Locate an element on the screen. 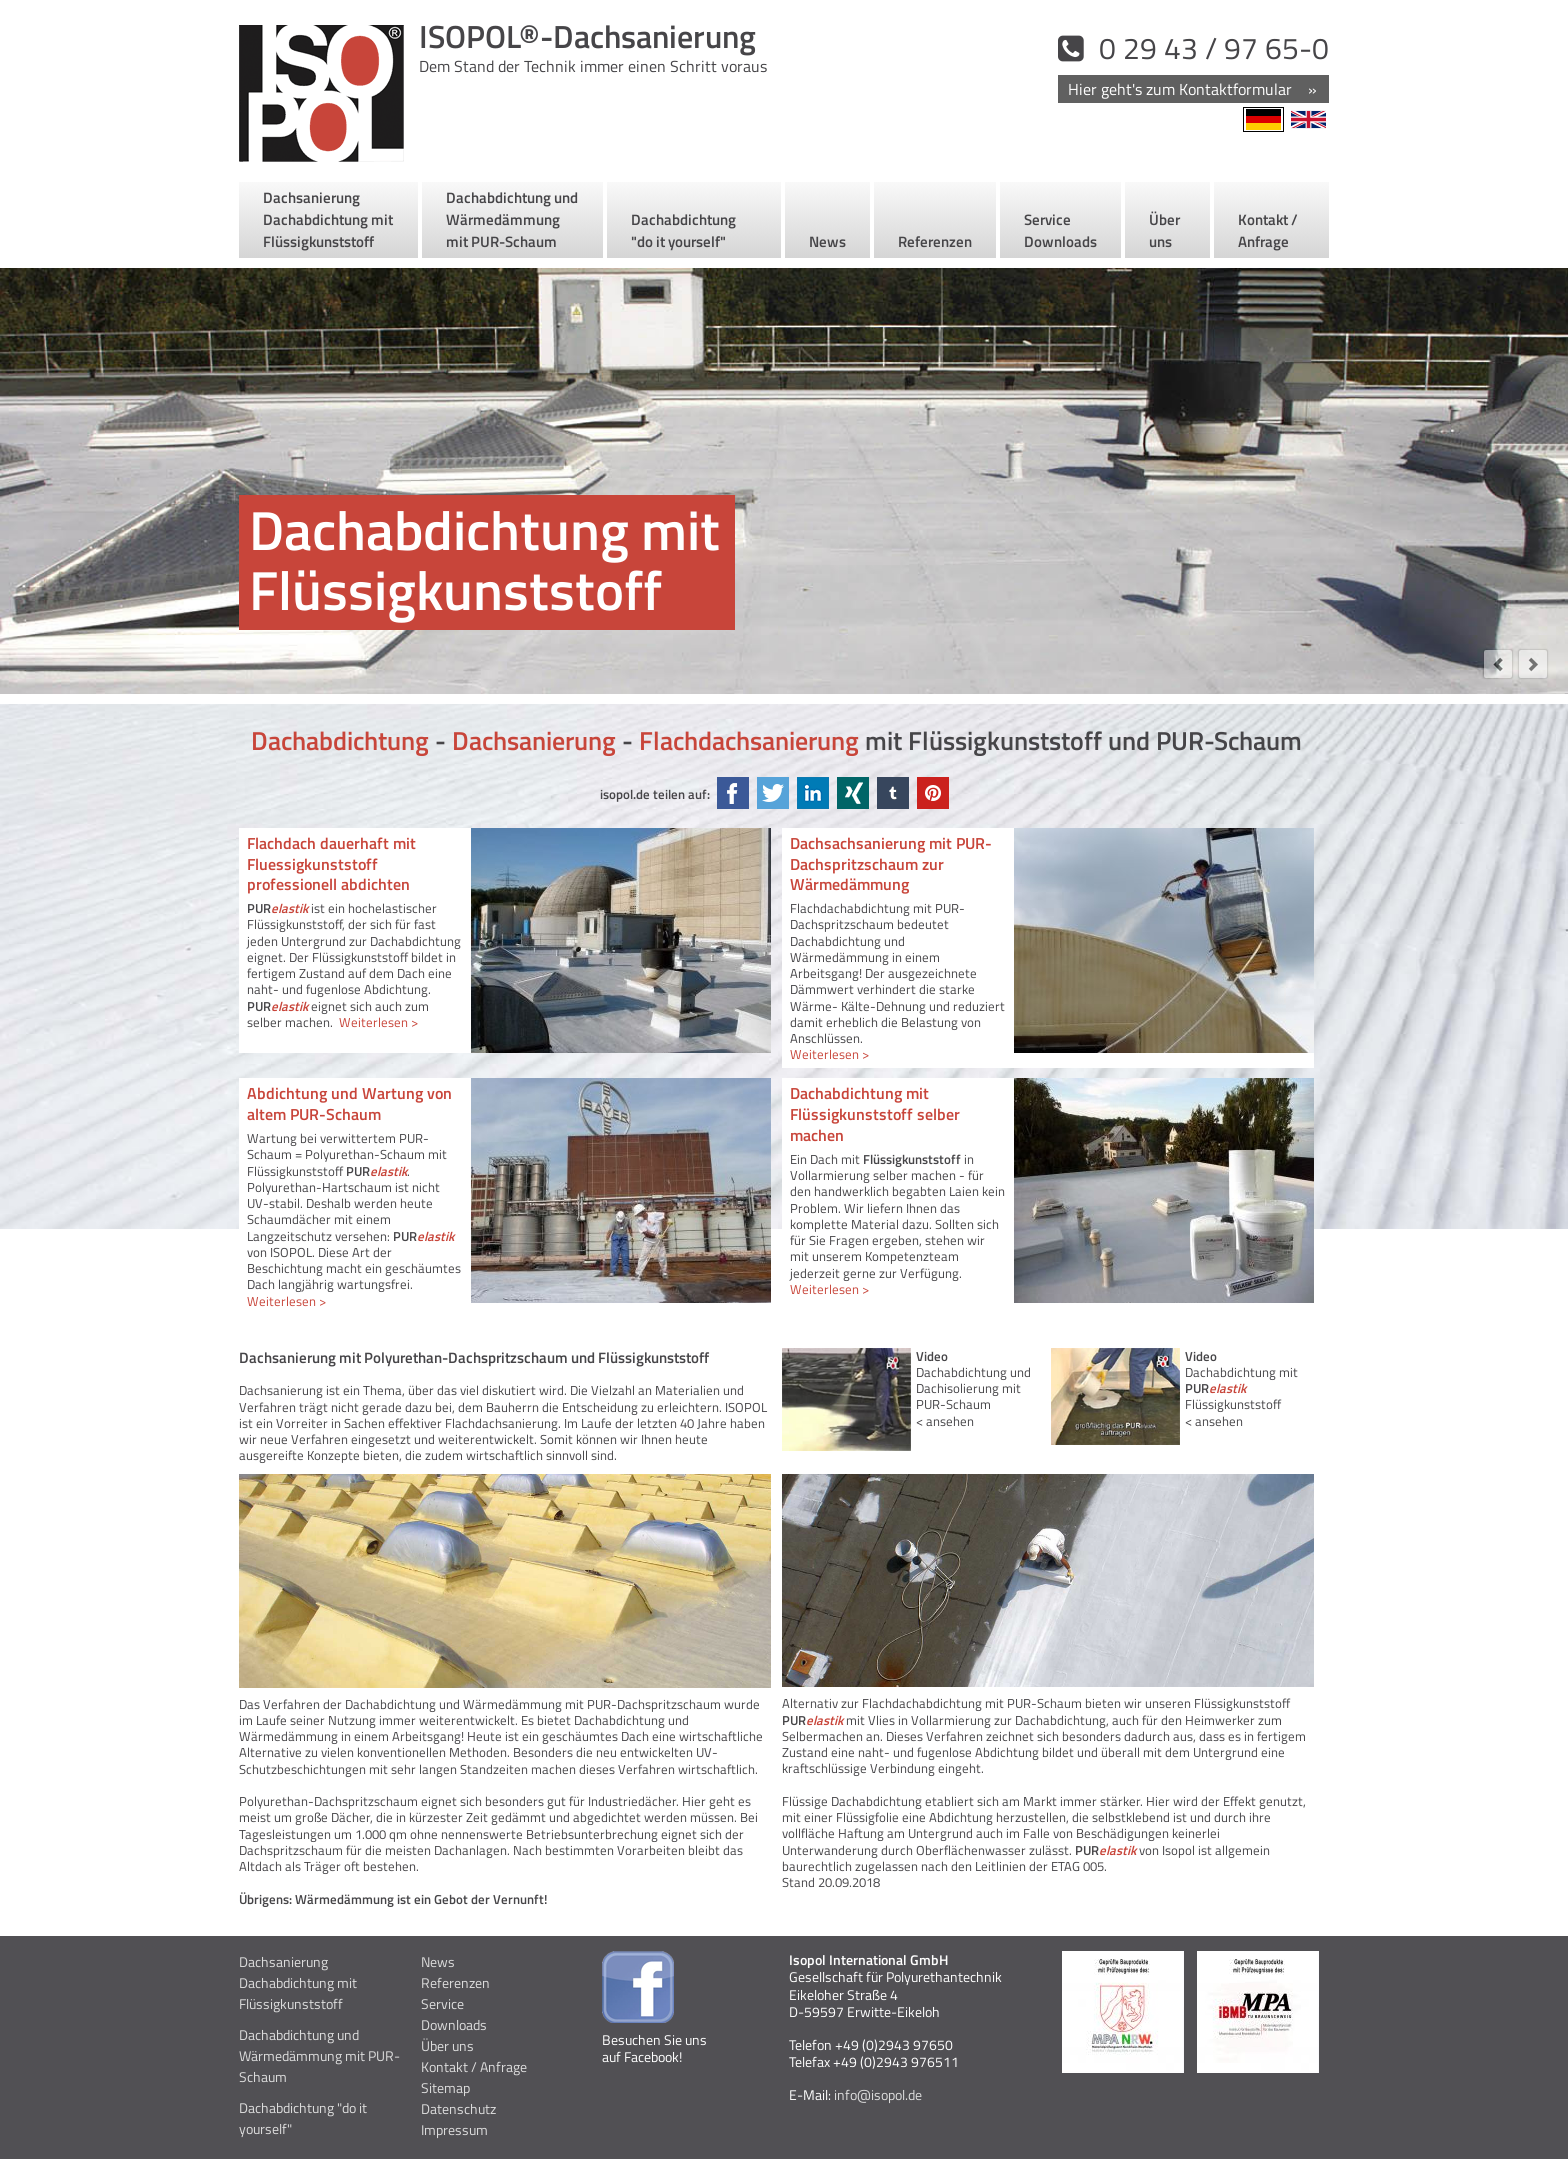  Abdichtung und Wartung von altem PUR-Schaum is located at coordinates (349, 1103).